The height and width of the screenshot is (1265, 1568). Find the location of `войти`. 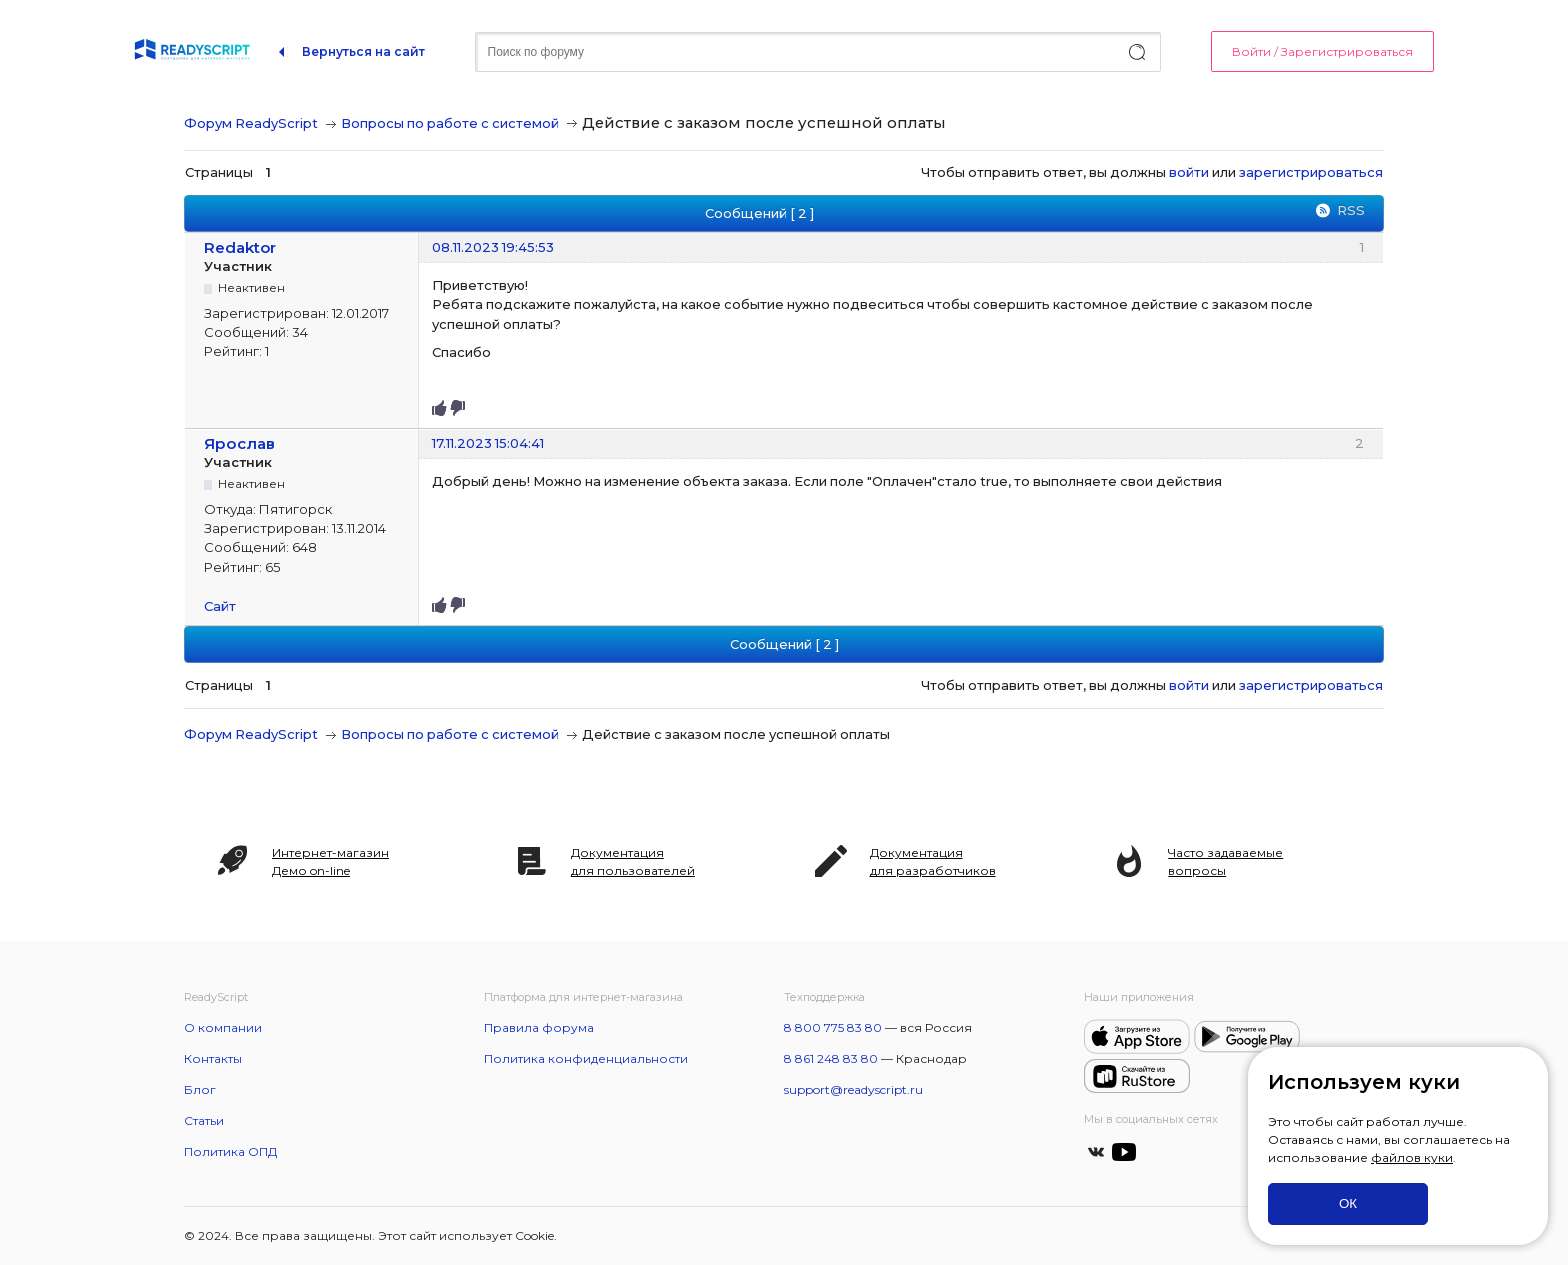

войти is located at coordinates (1189, 172).